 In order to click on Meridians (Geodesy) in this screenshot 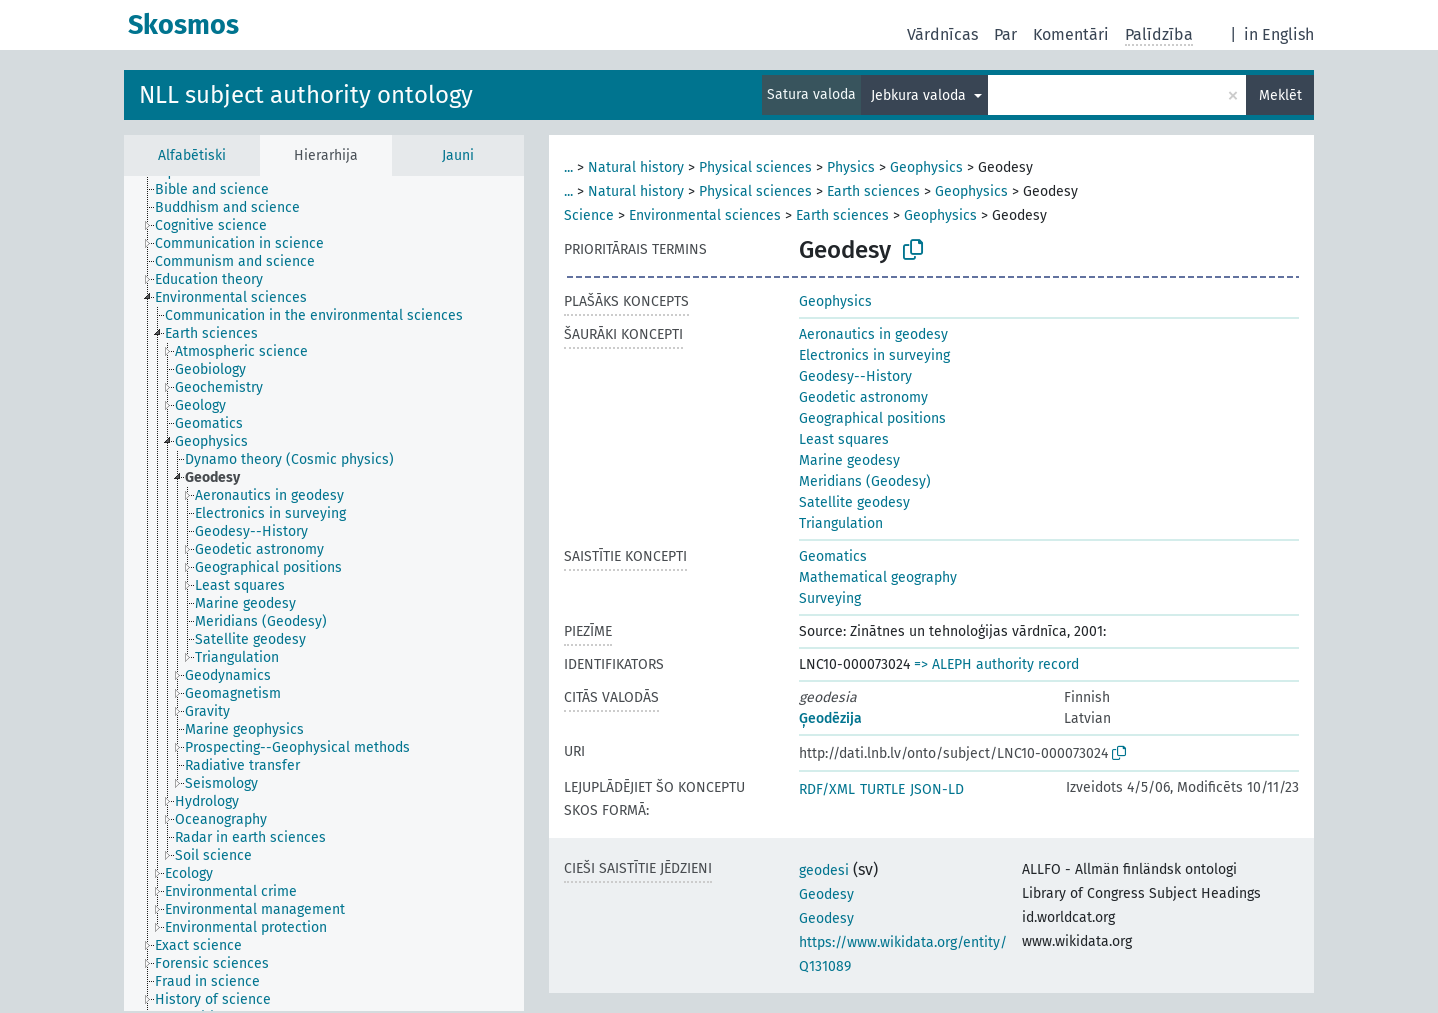, I will do `click(865, 481)`.